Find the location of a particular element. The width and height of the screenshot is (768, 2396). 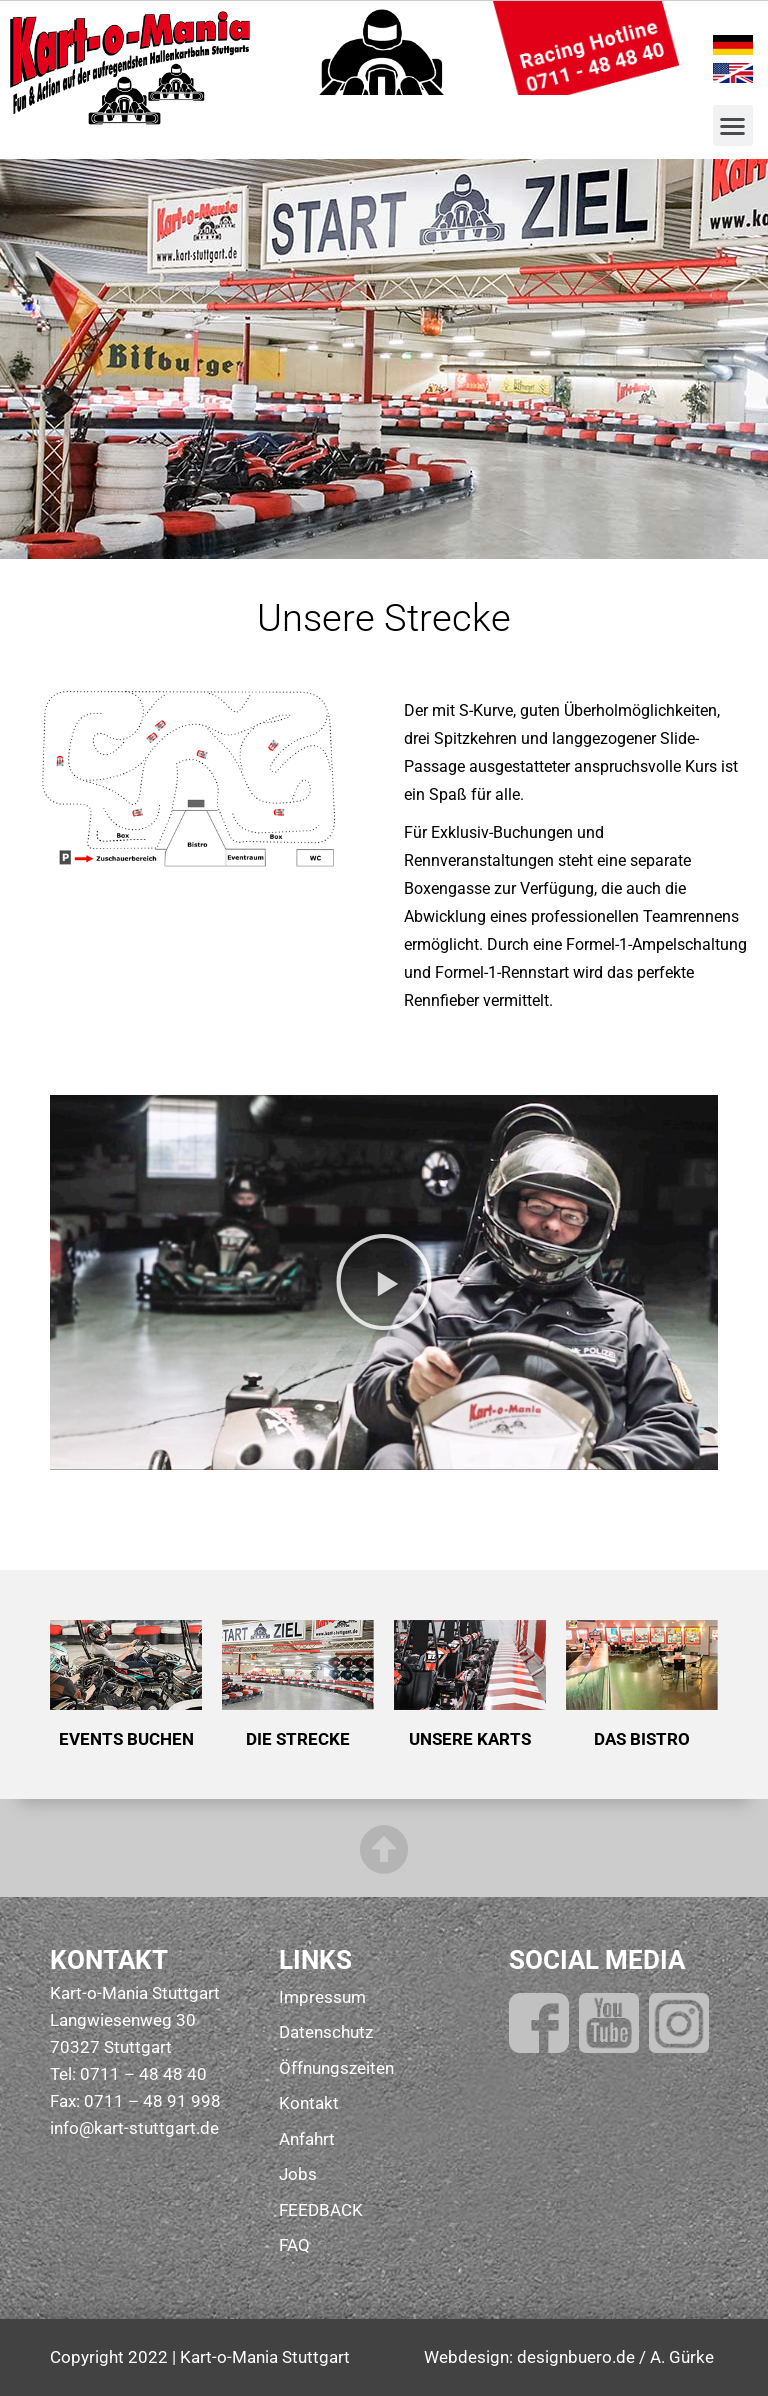

EVENTS BUCHEN is located at coordinates (126, 1739).